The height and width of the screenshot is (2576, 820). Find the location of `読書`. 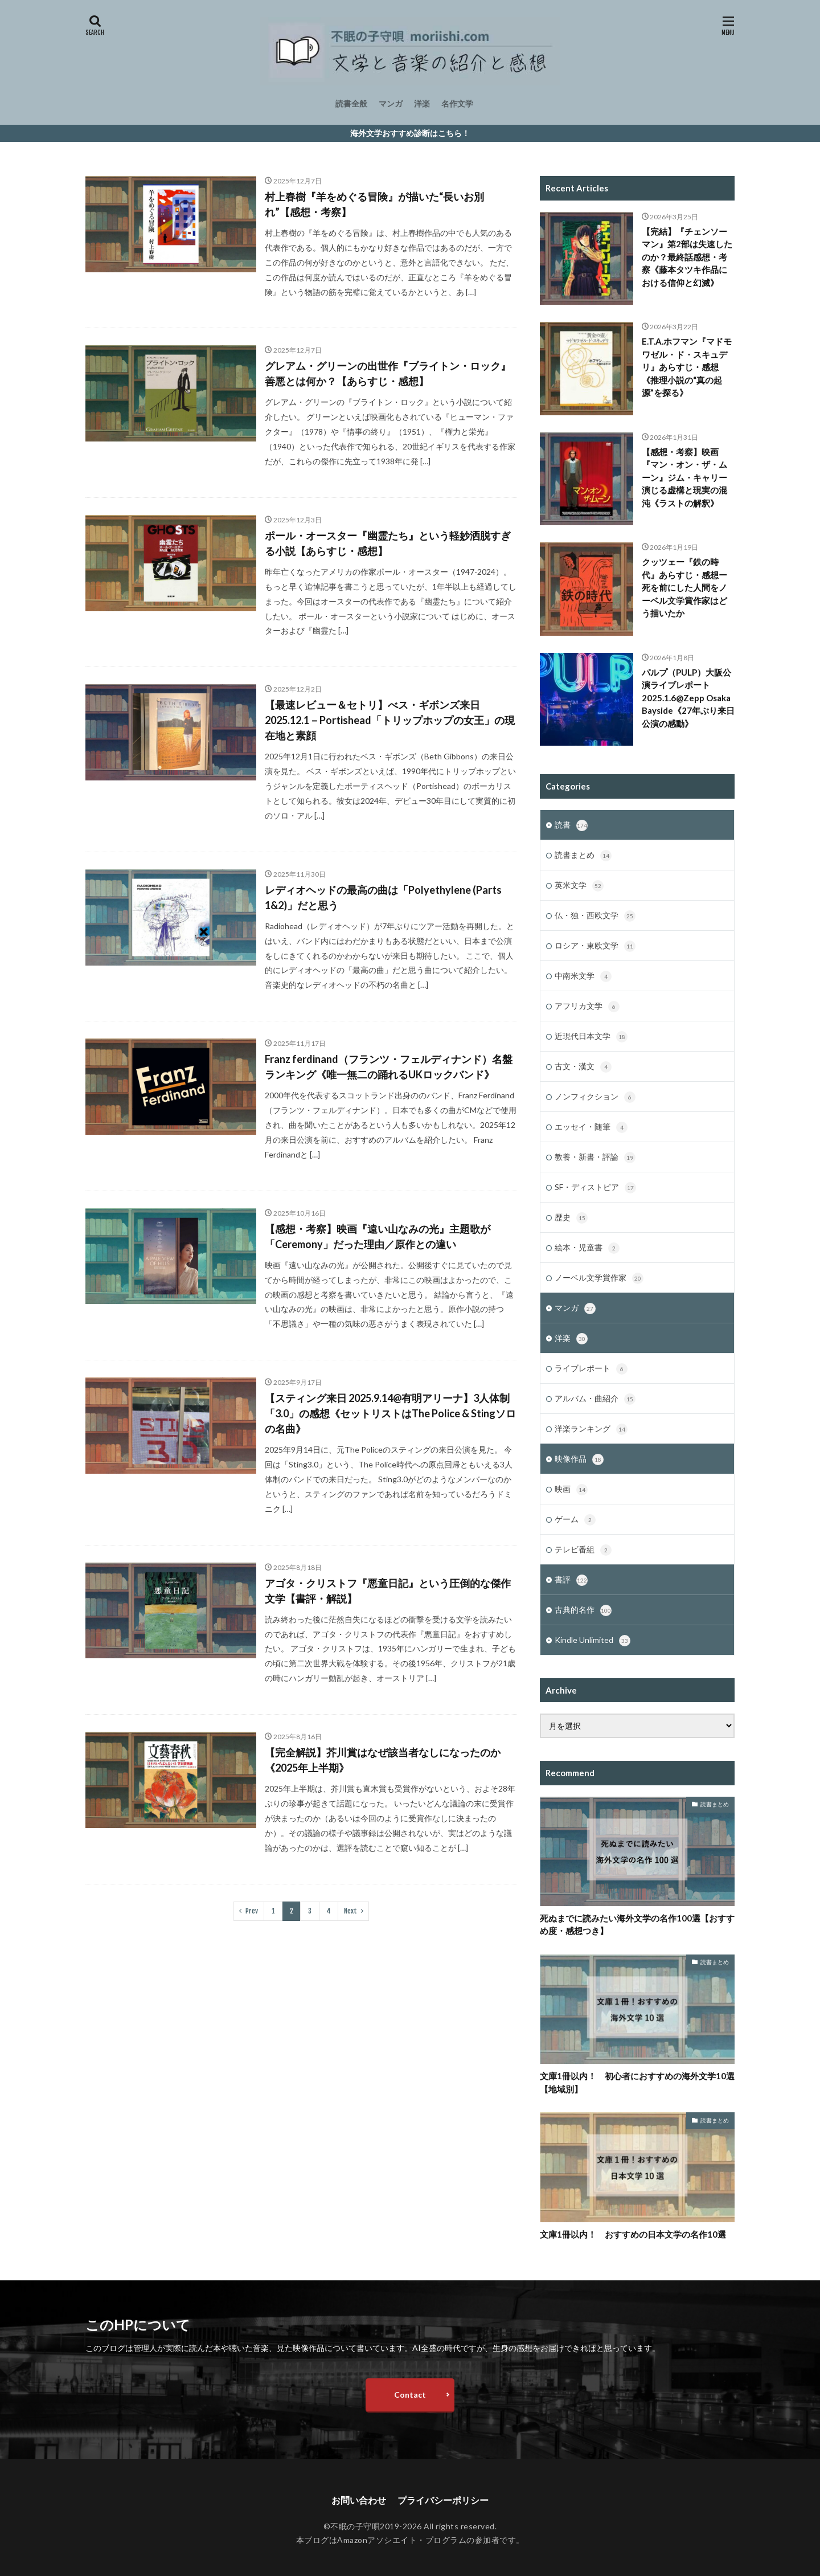

読書 is located at coordinates (571, 825).